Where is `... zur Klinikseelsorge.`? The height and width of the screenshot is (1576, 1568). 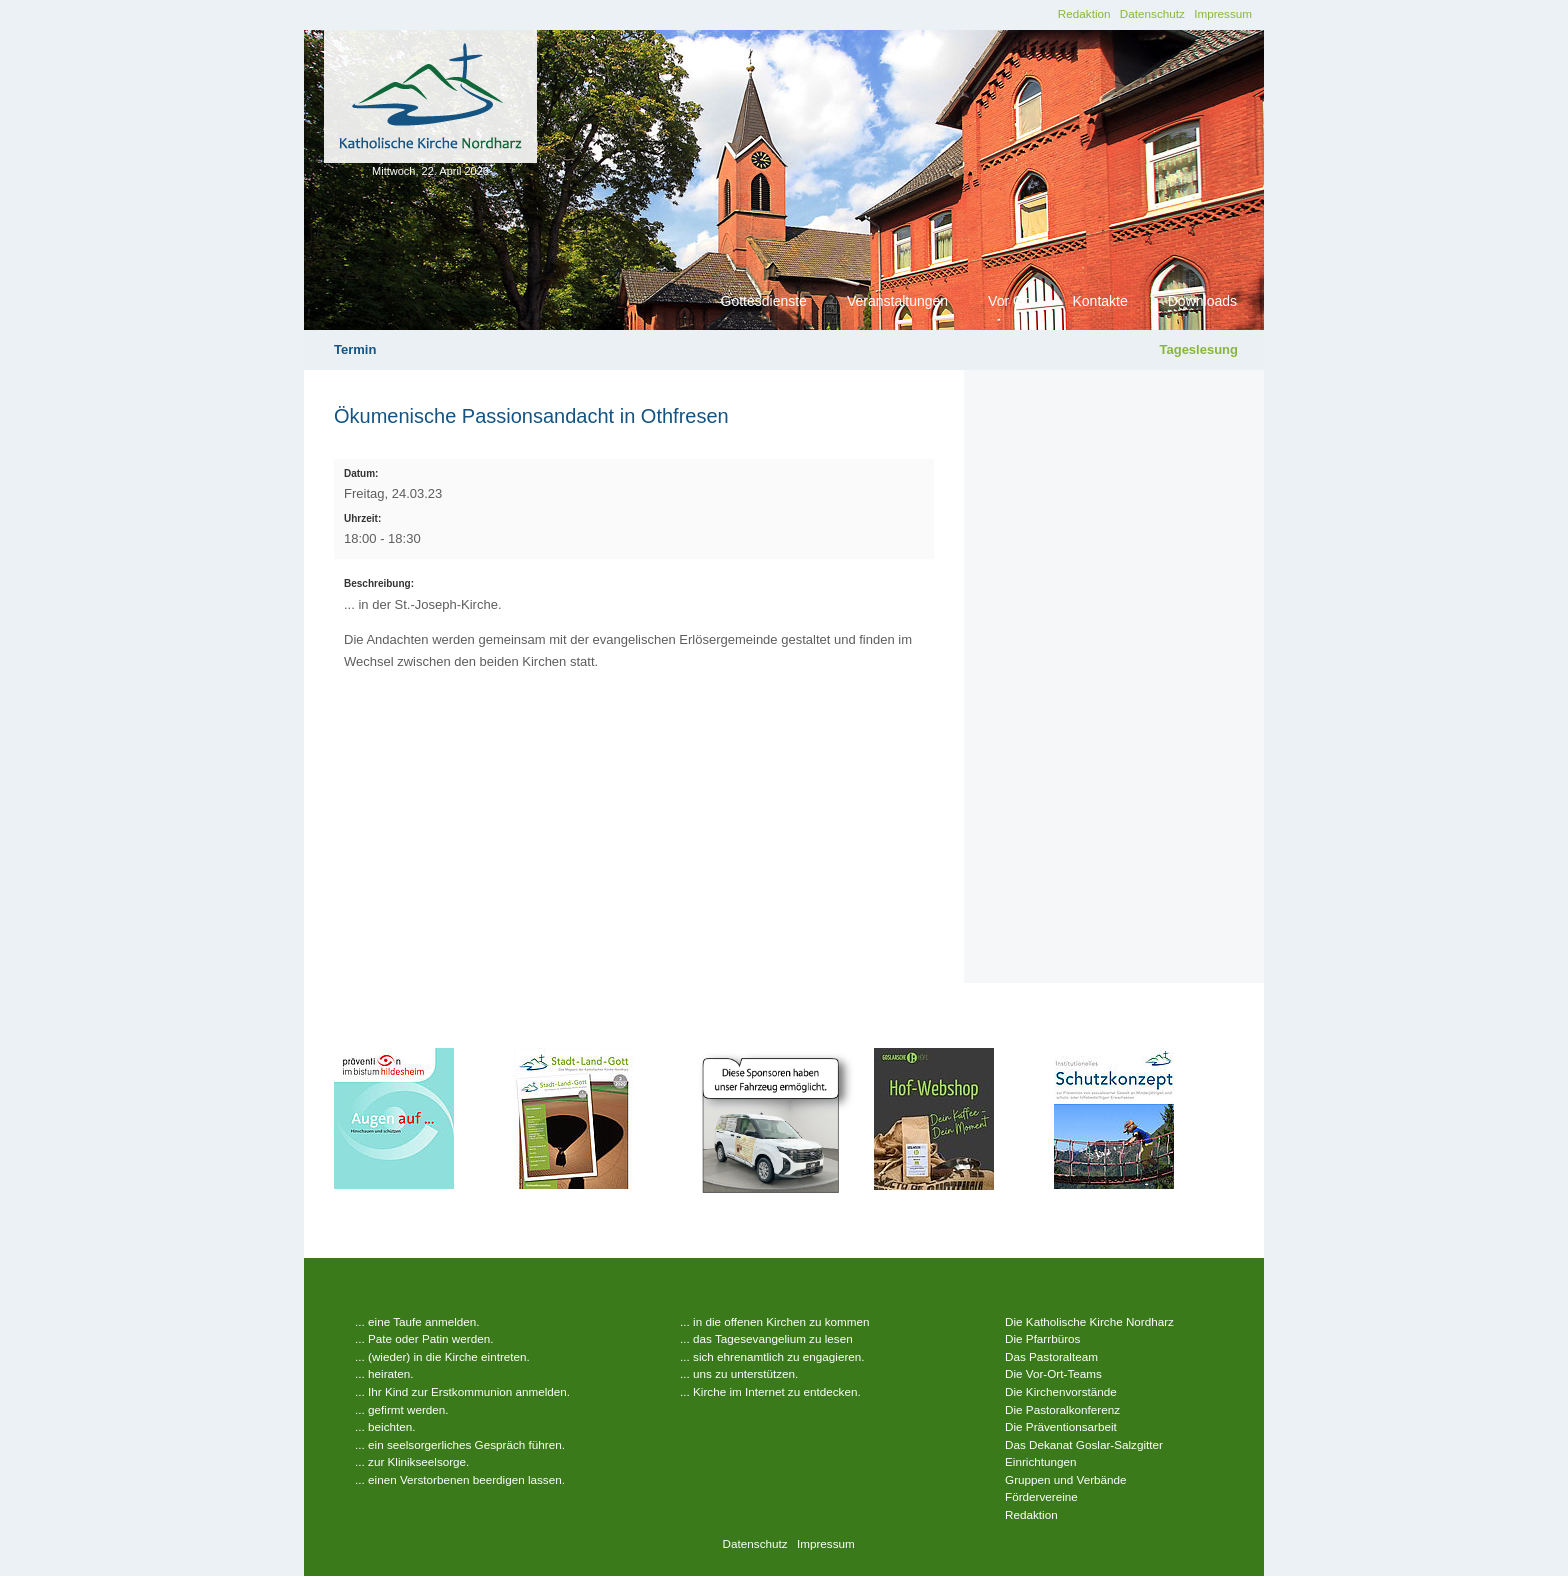
... zur Klinikseelsorge. is located at coordinates (412, 1461).